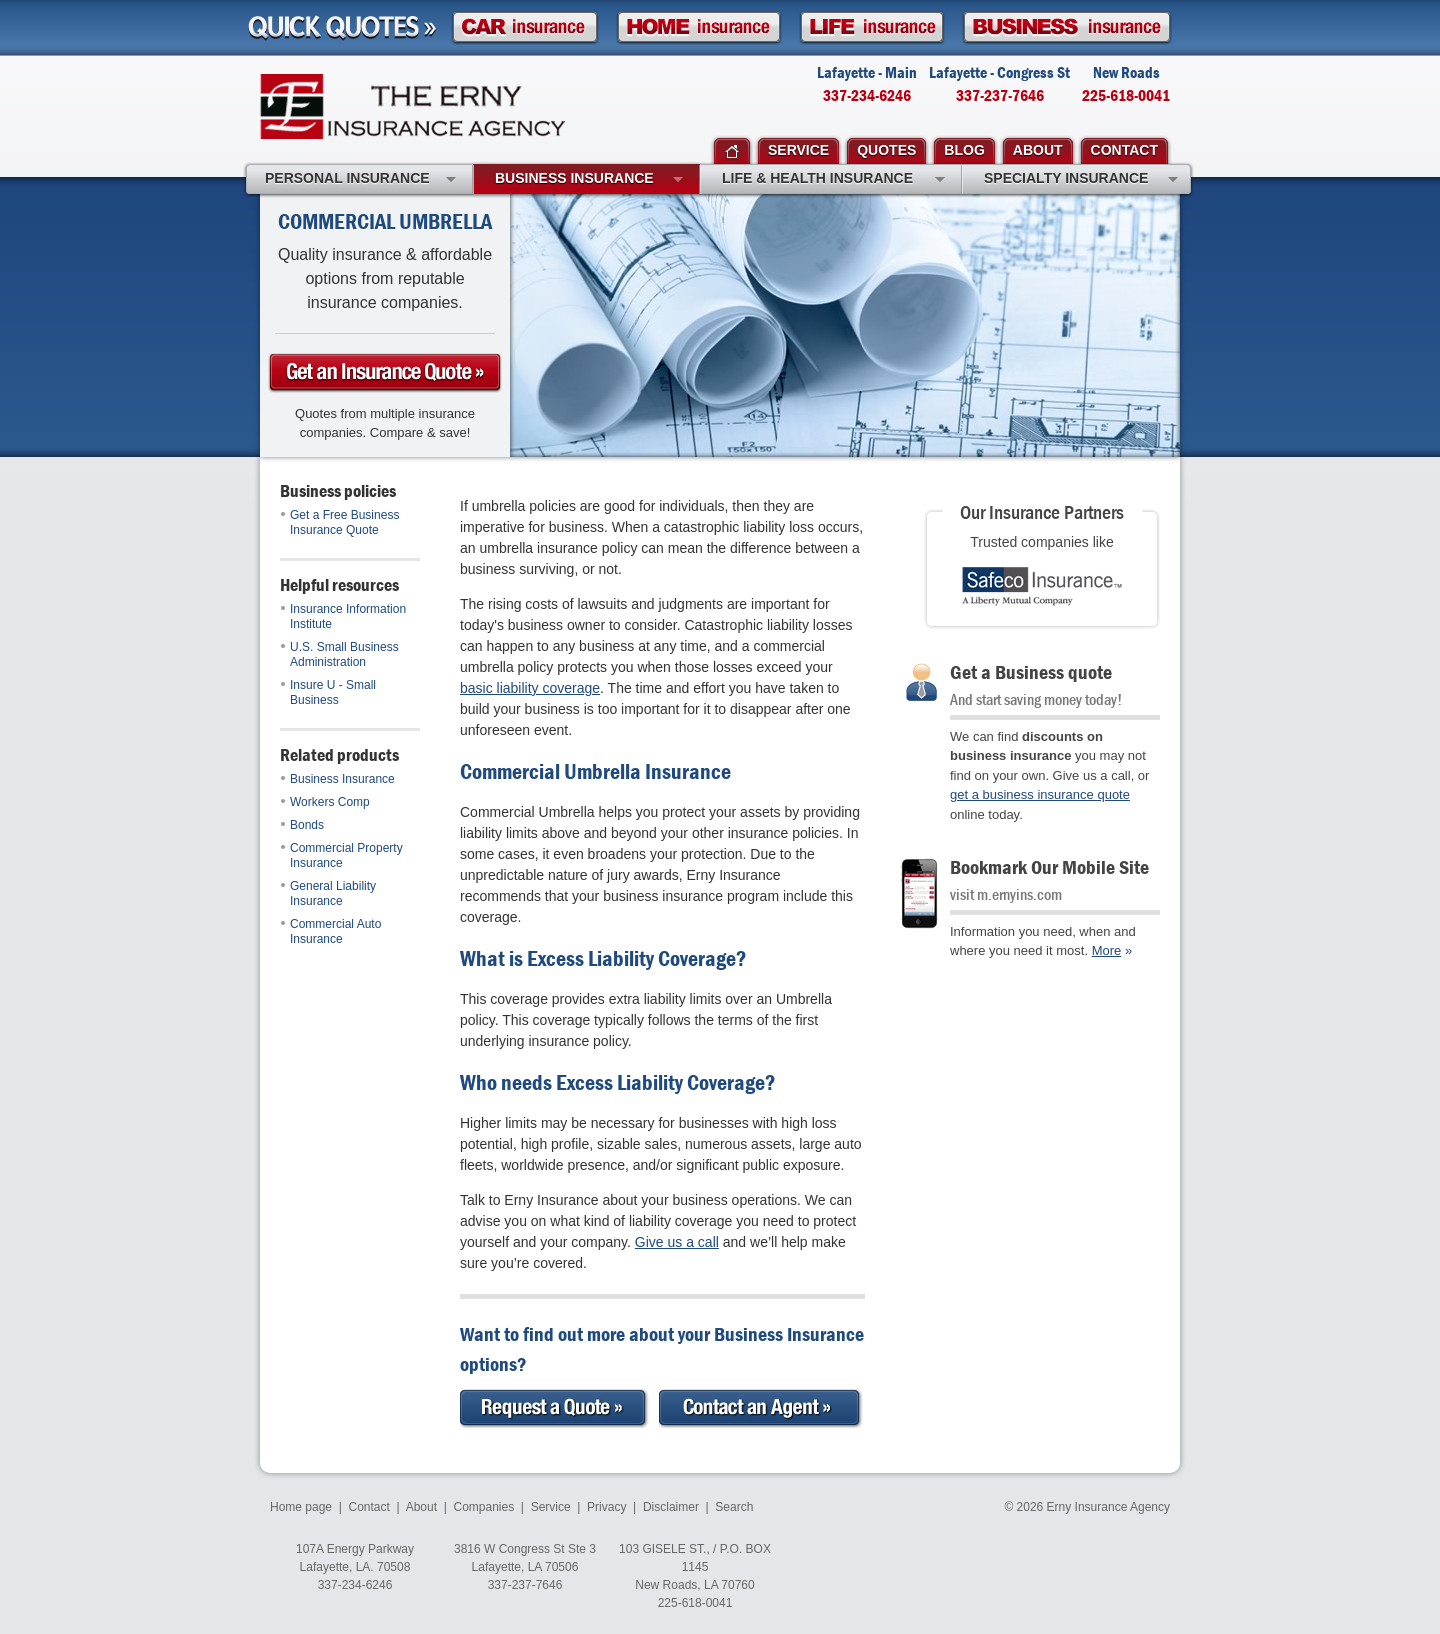  What do you see at coordinates (761, 1408) in the screenshot?
I see `Contact an Expert` at bounding box center [761, 1408].